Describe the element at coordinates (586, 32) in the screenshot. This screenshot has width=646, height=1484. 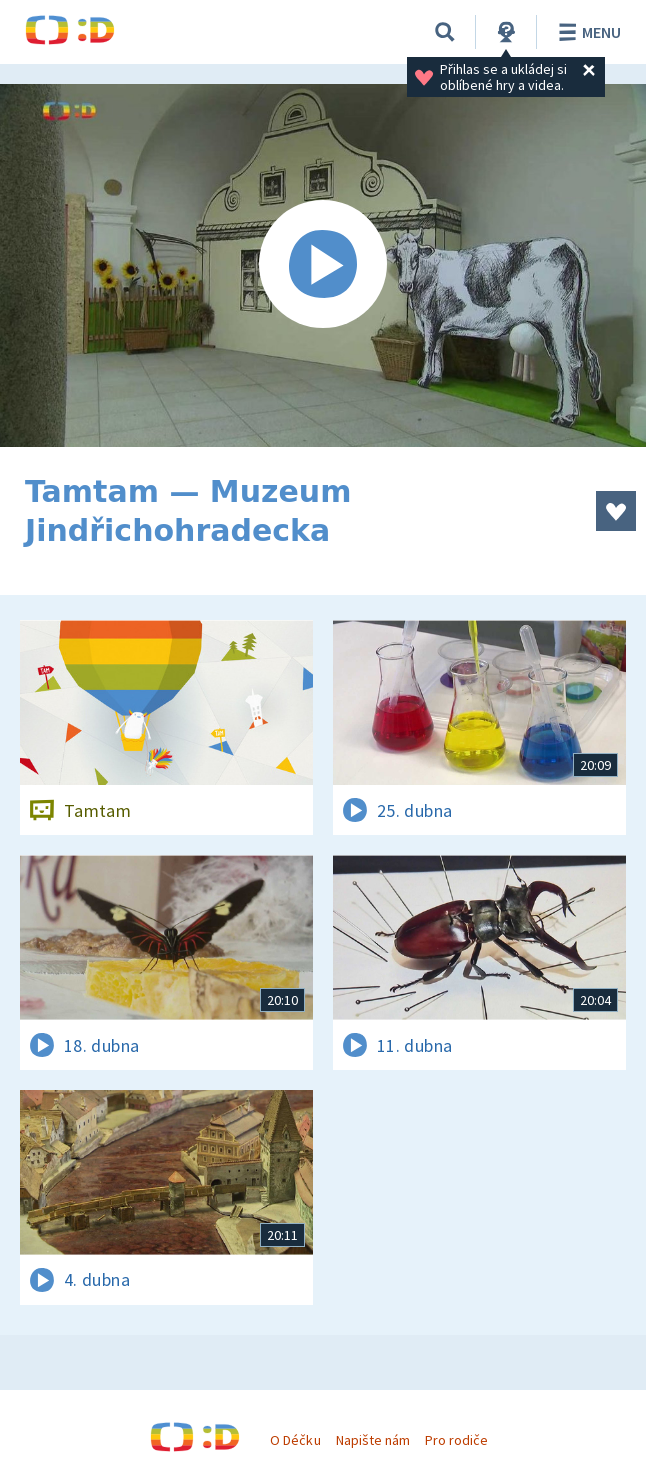
I see `Menu` at that location.